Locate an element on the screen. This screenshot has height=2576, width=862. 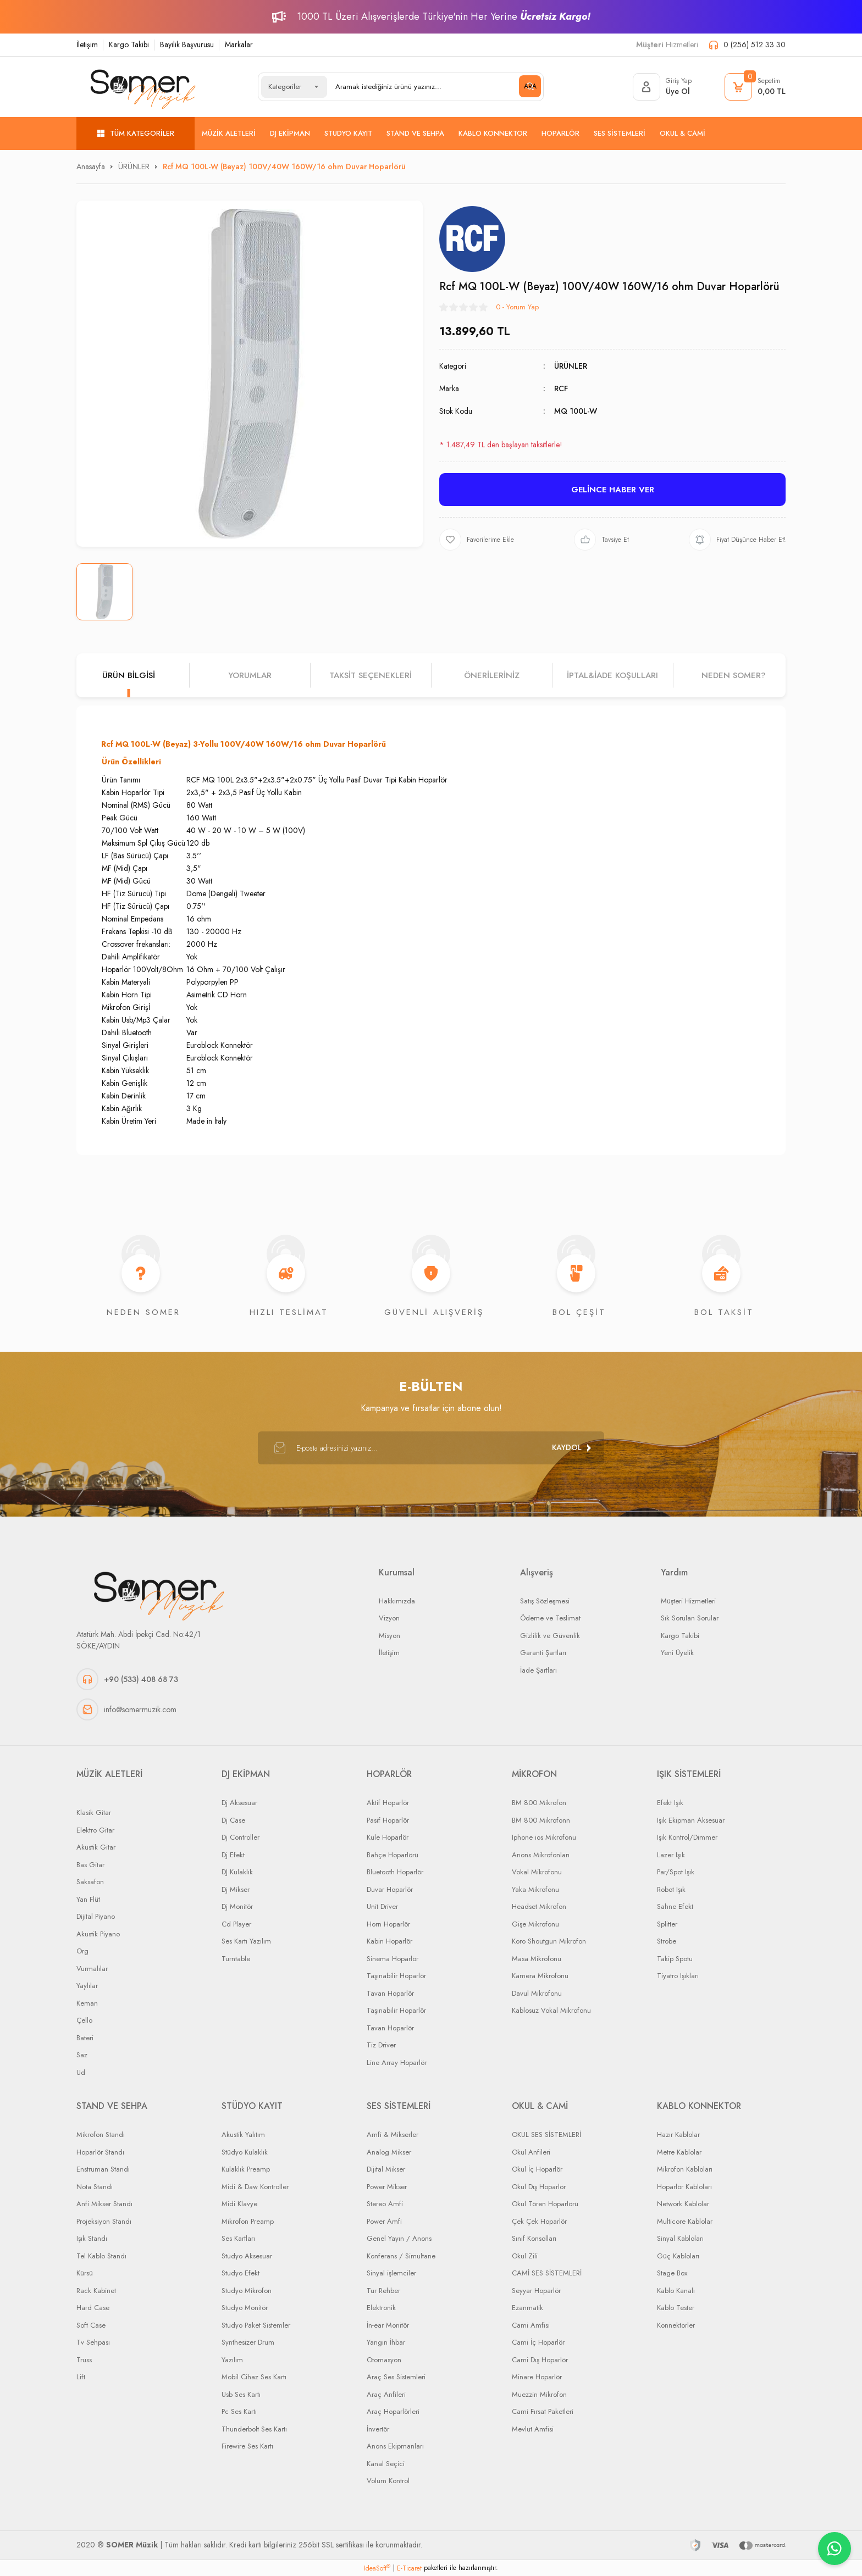
Araç Anfileri is located at coordinates (386, 2394).